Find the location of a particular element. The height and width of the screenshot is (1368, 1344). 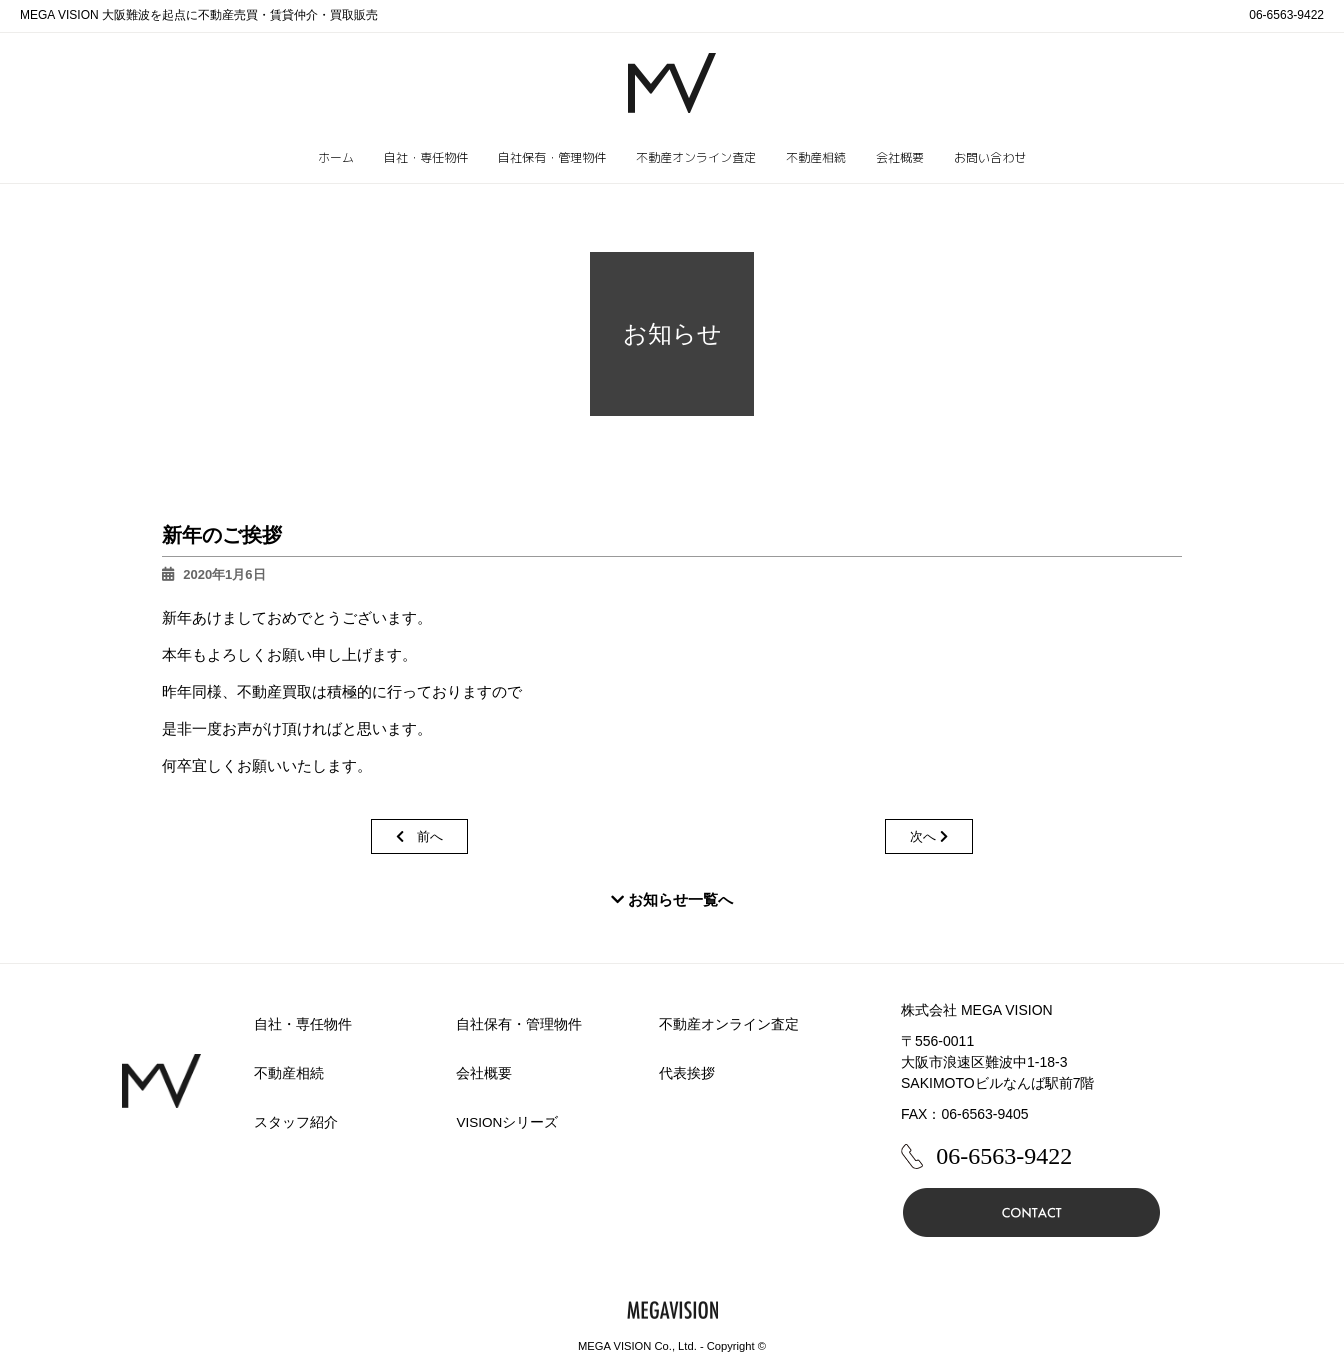

会社概要 is located at coordinates (900, 157).